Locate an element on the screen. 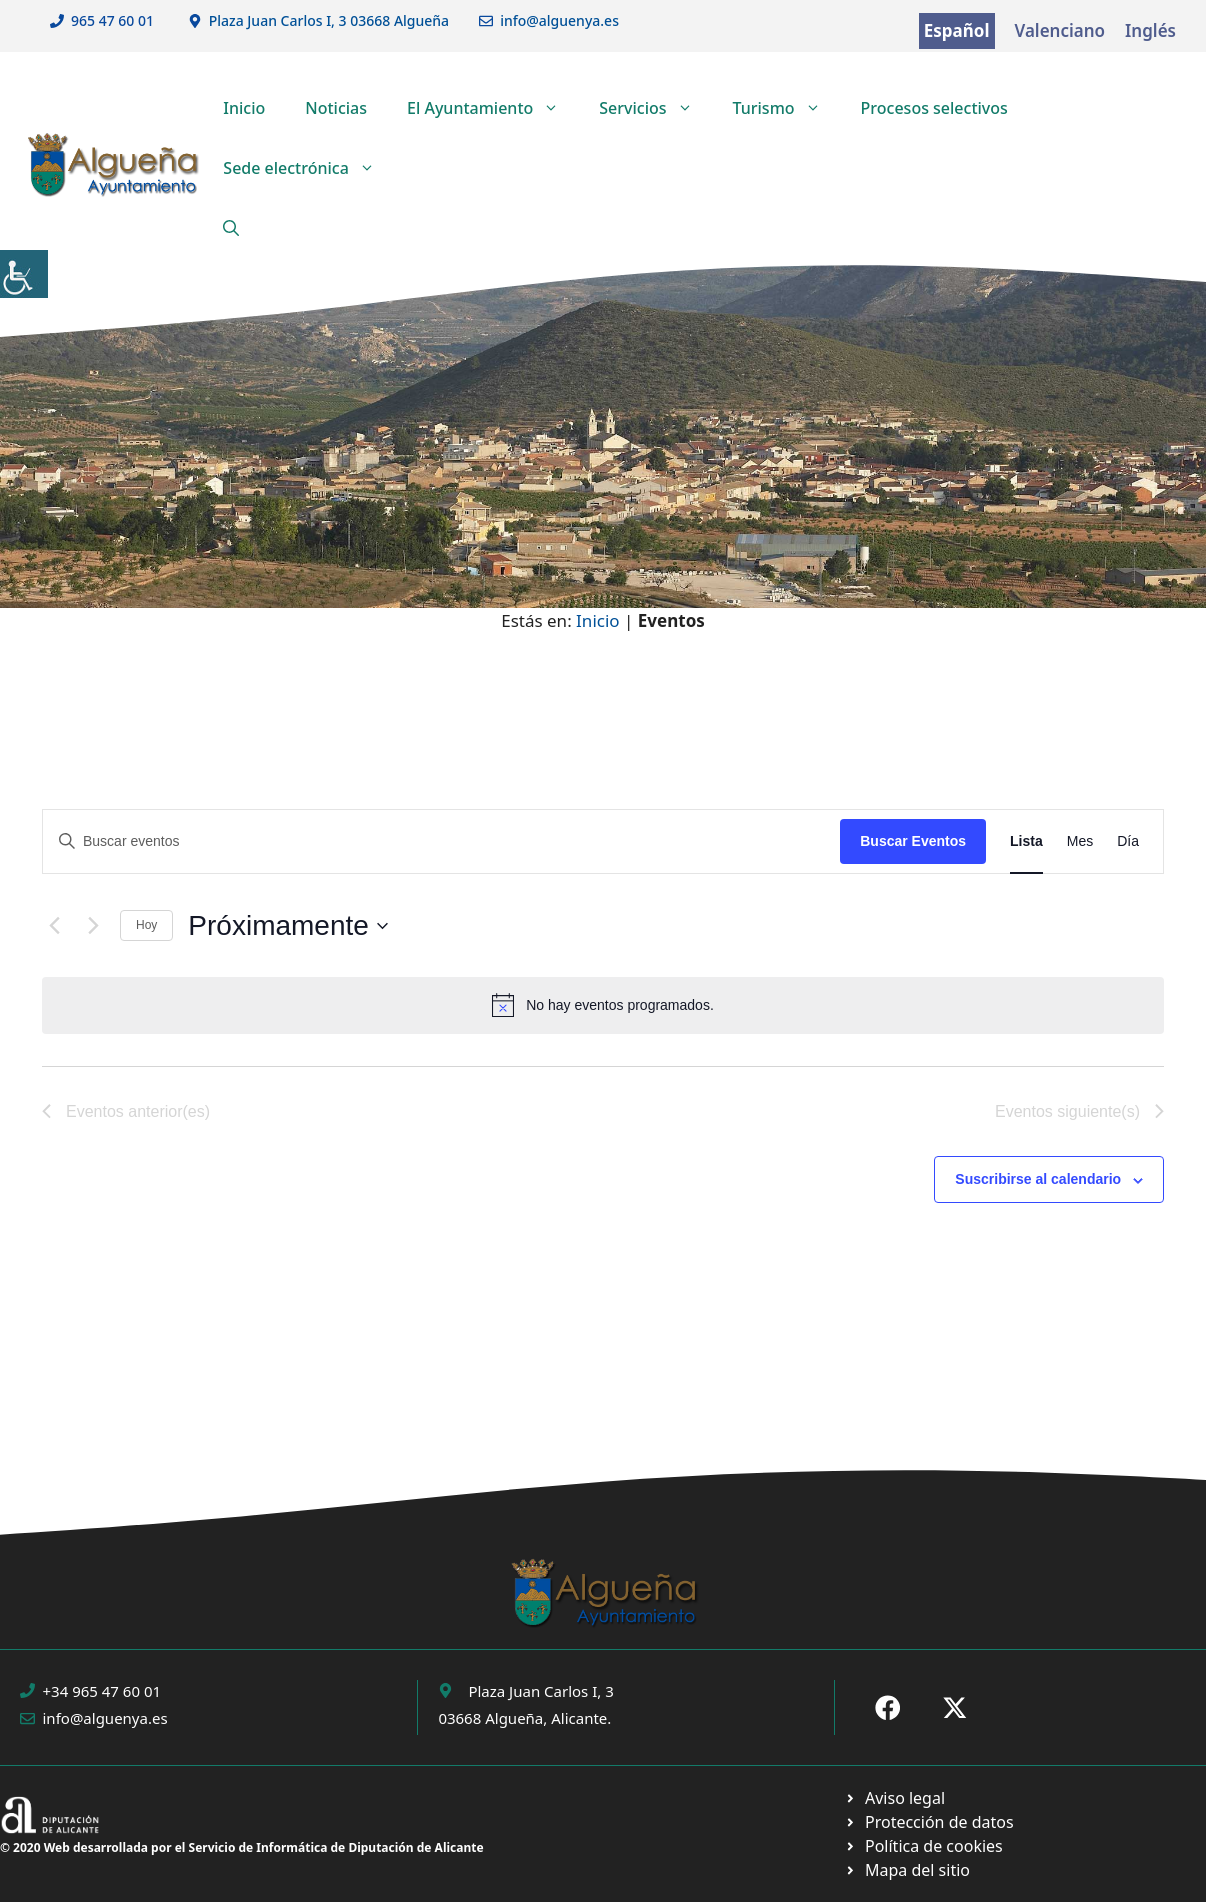 Image resolution: width=1206 pixels, height=1902 pixels. Turismo is located at coordinates (787, 108).